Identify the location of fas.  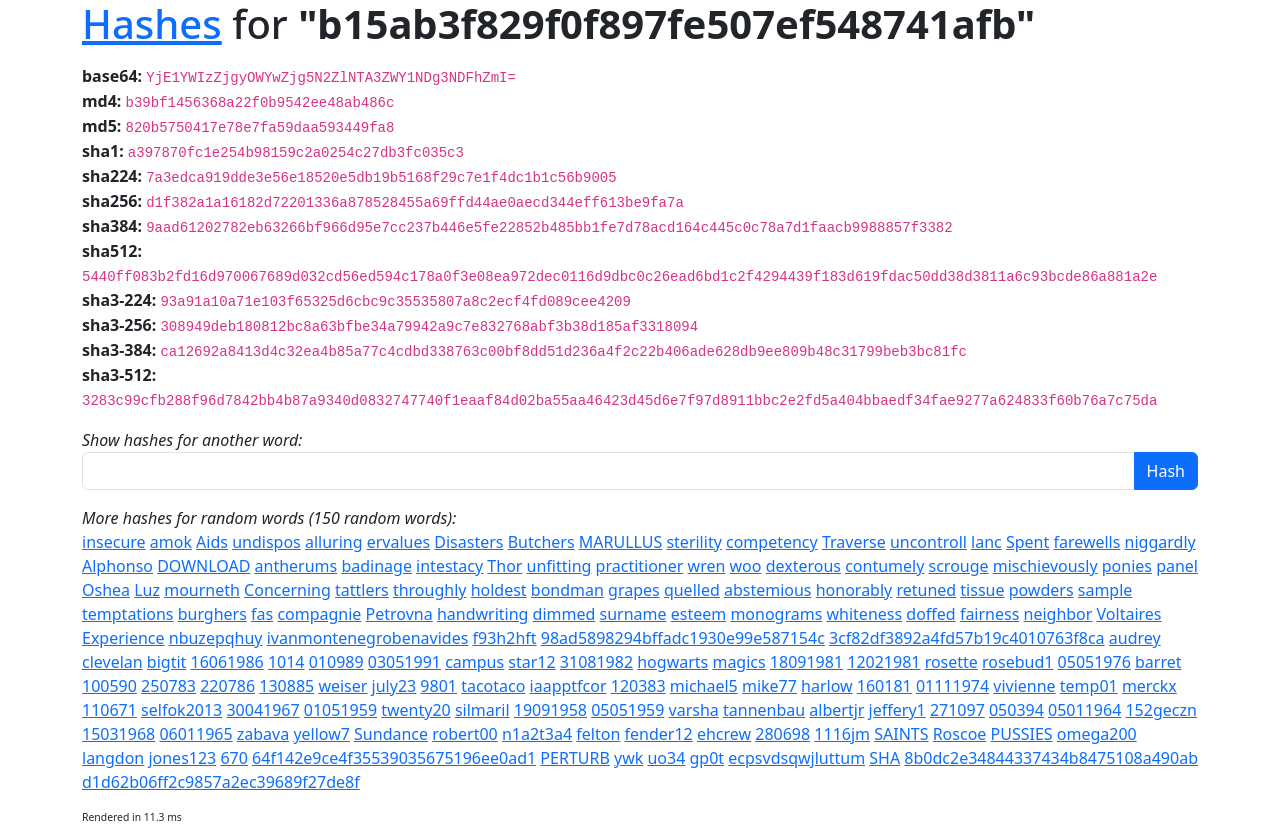
(262, 614).